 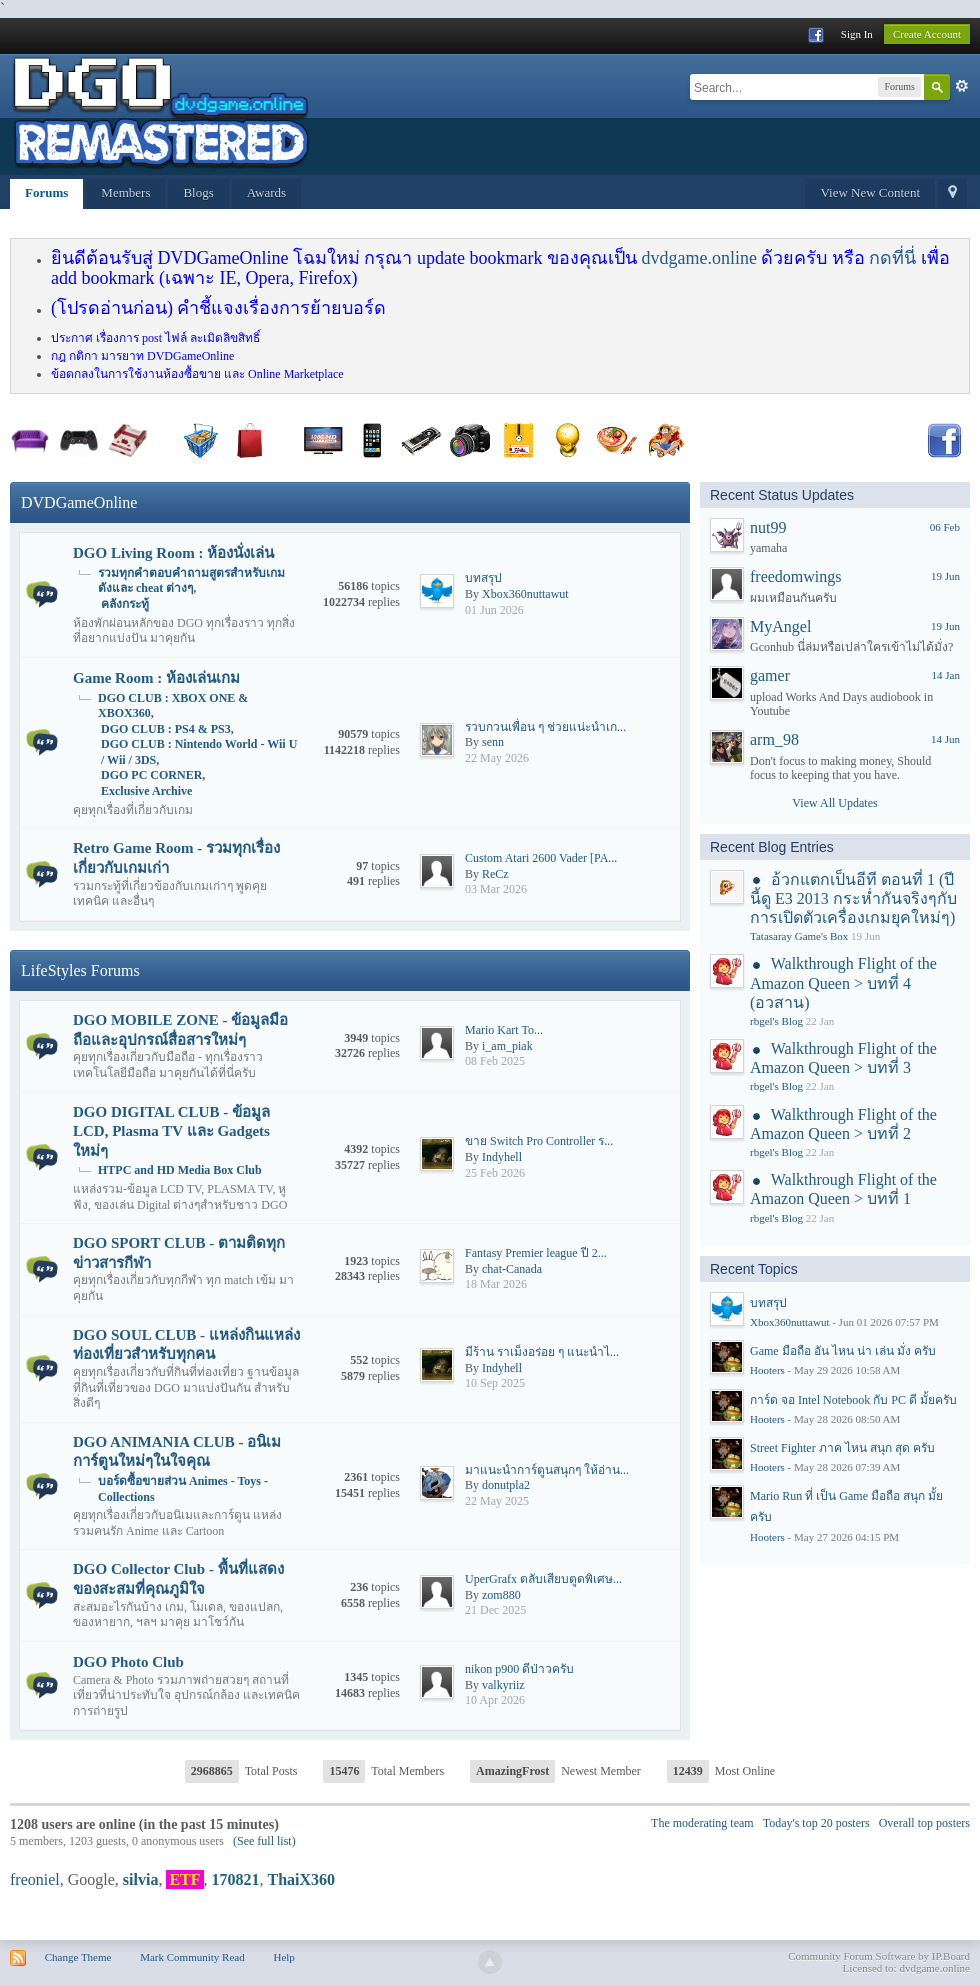 What do you see at coordinates (539, 1141) in the screenshot?
I see `ขาย Switch Pro Controller ร...` at bounding box center [539, 1141].